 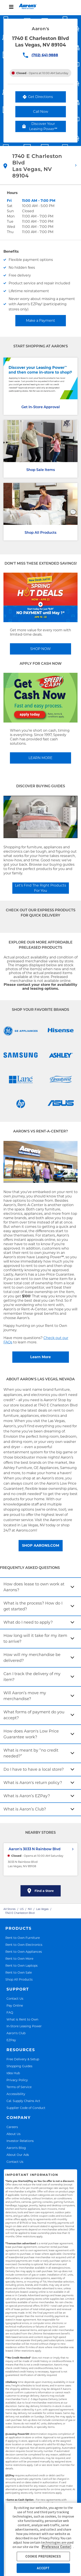 What do you see at coordinates (44, 97) in the screenshot?
I see `Get Directions` at bounding box center [44, 97].